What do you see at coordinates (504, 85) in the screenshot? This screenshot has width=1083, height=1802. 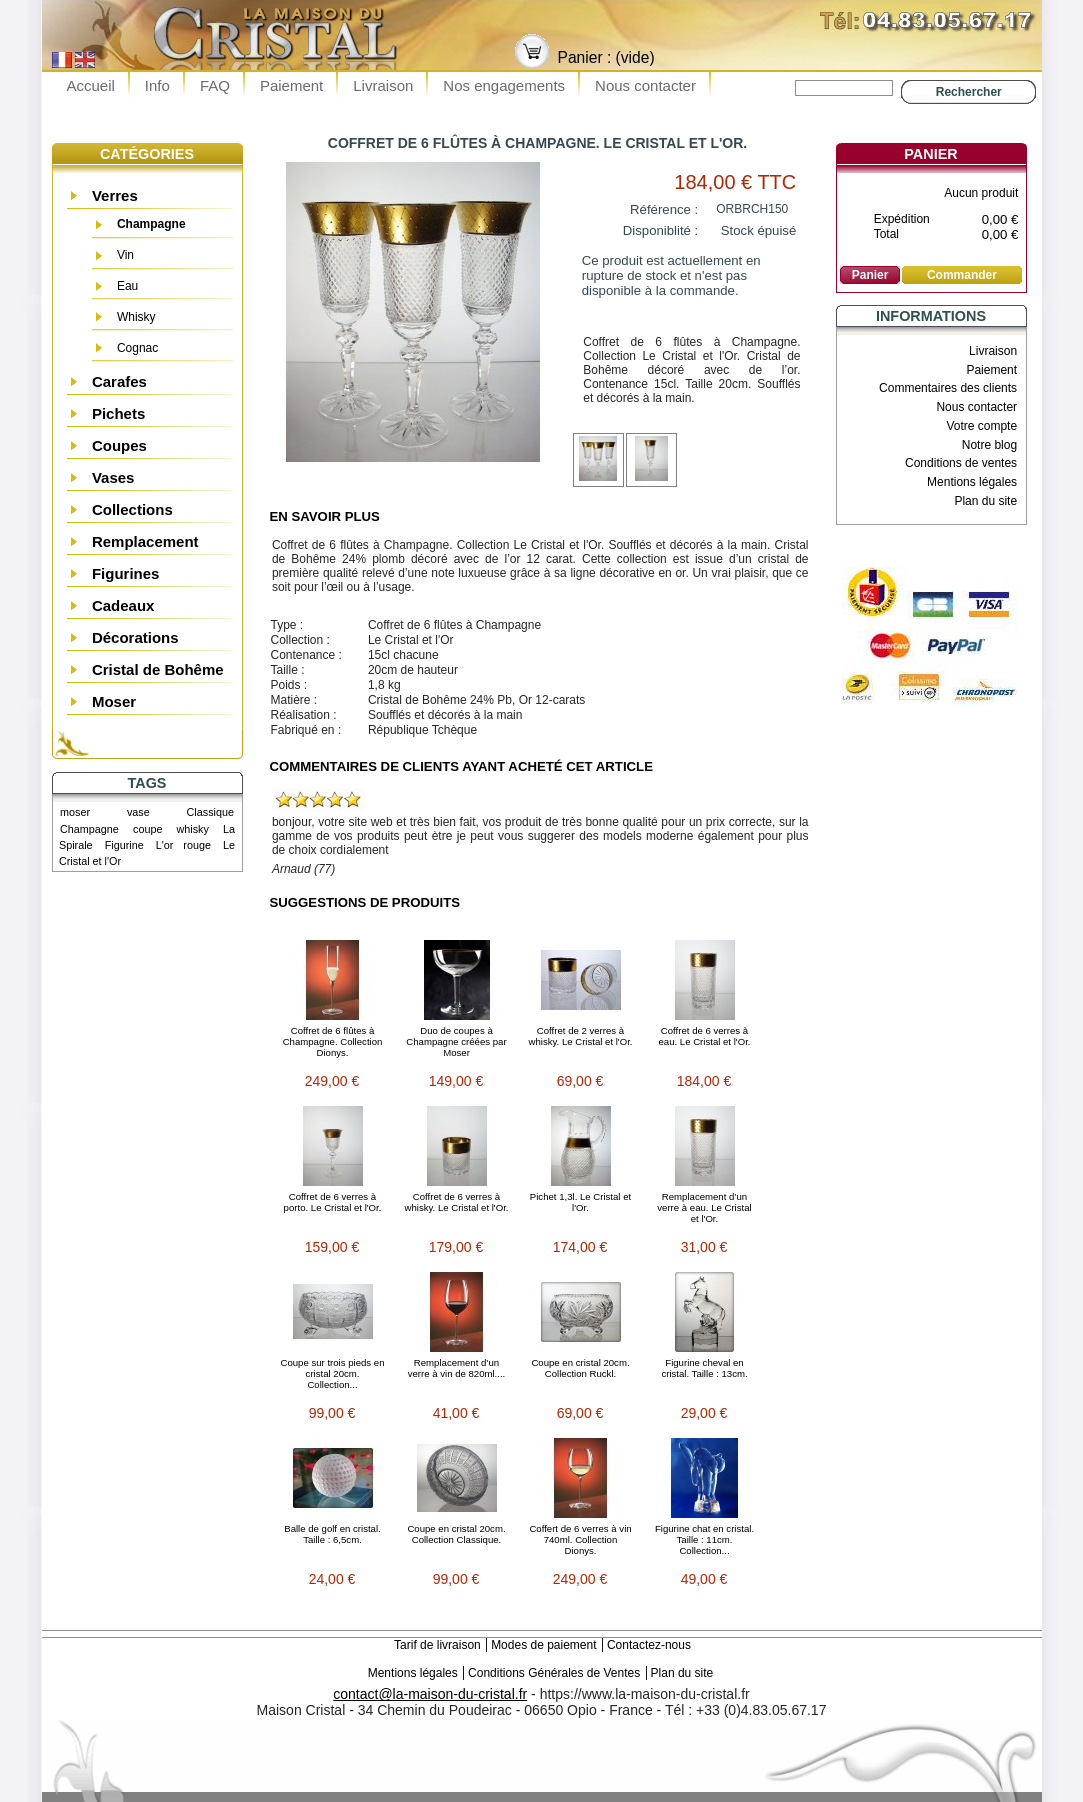 I see `Nos engagements` at bounding box center [504, 85].